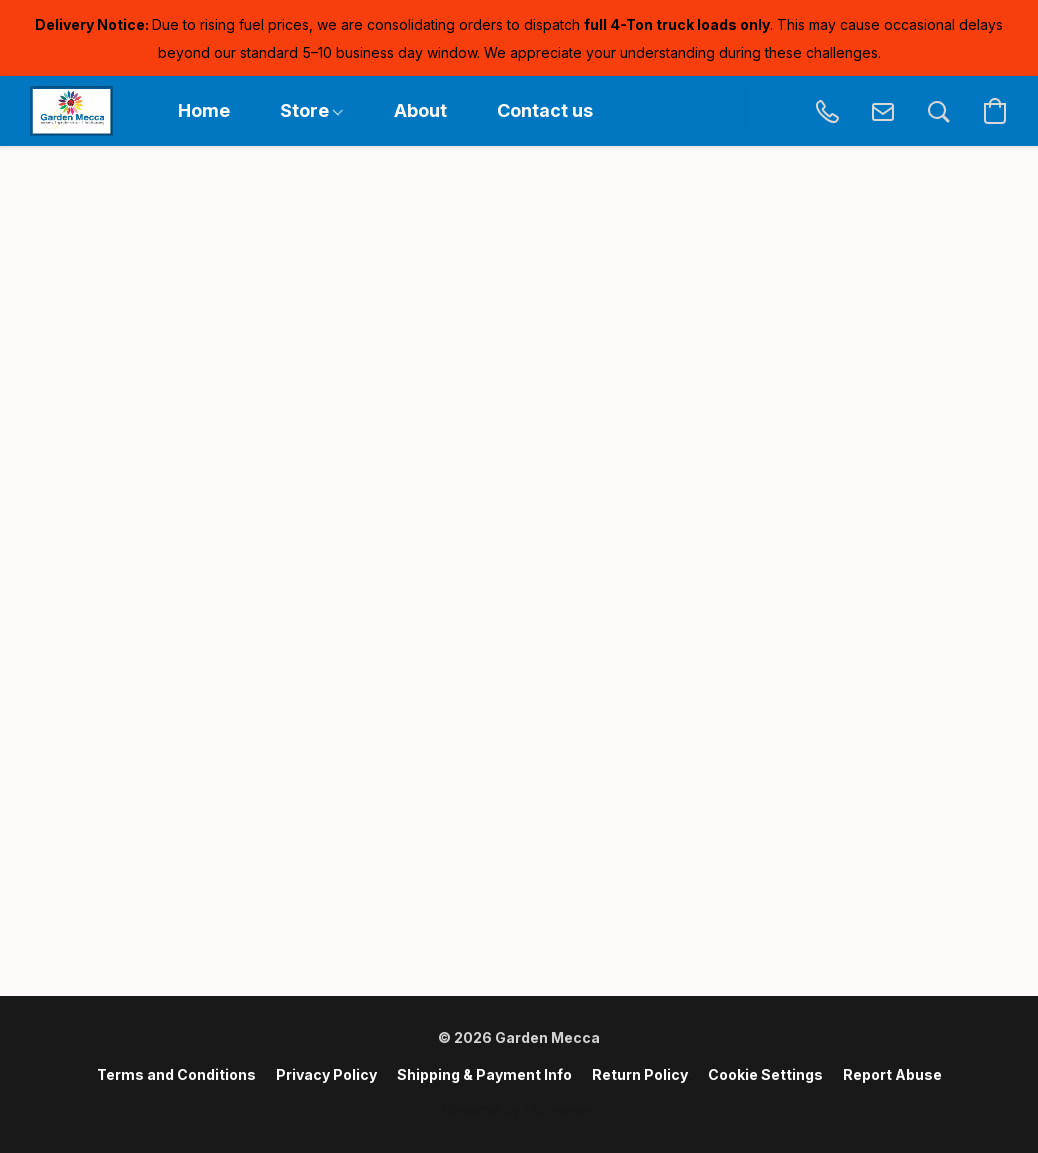 This screenshot has height=1153, width=1038. I want to click on About [button], so click(420, 110).